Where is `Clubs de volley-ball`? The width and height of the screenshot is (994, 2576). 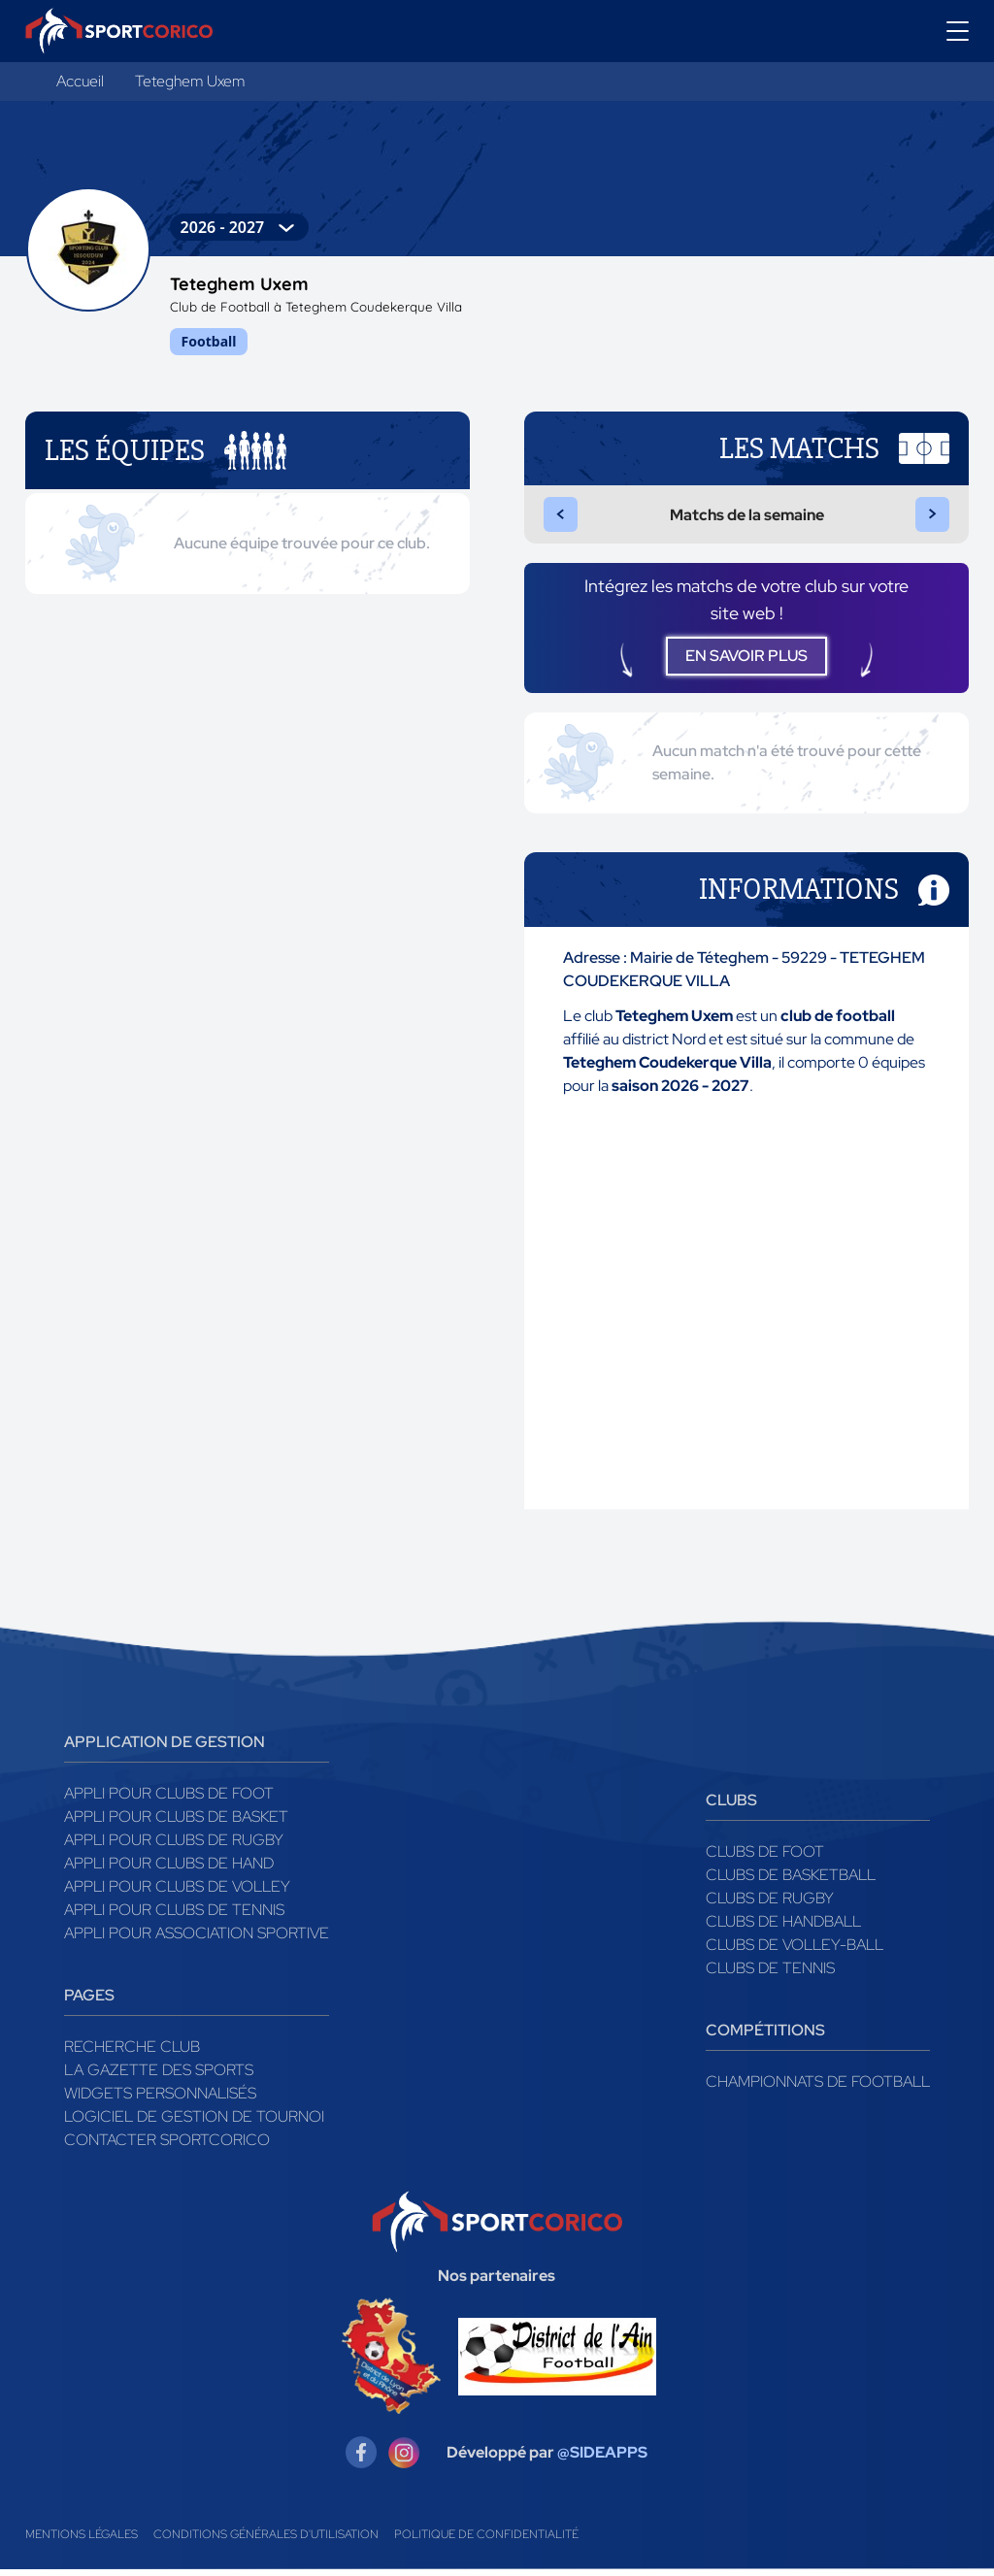
Clubs de volley-ball is located at coordinates (794, 1951).